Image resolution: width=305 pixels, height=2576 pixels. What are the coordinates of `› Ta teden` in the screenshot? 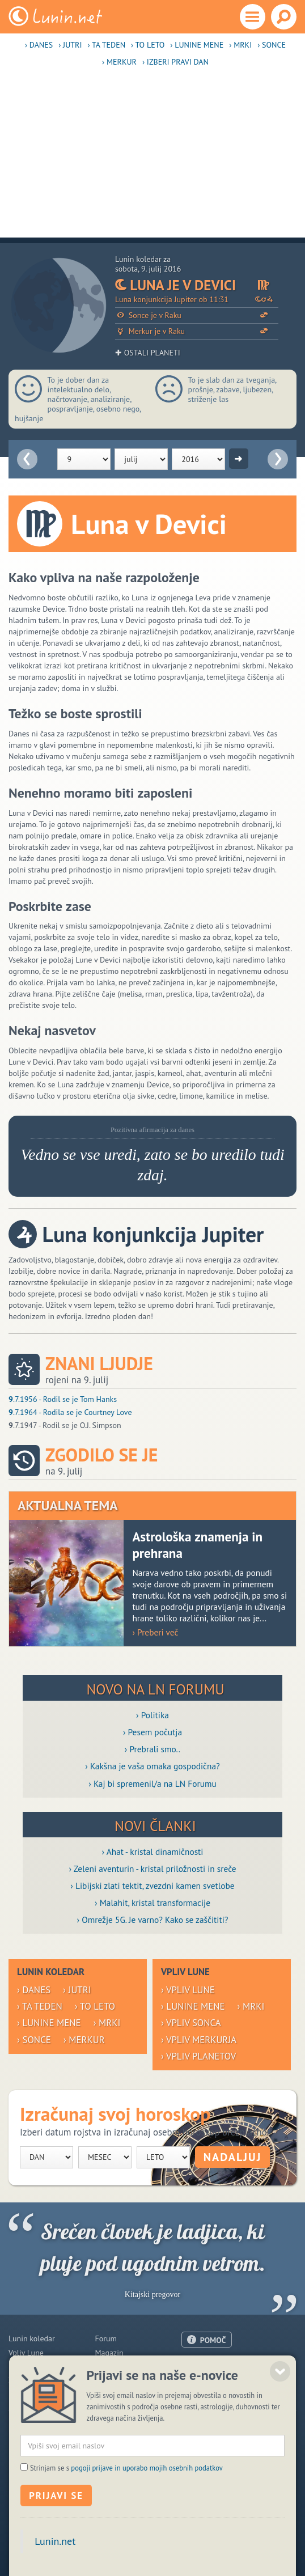 It's located at (106, 45).